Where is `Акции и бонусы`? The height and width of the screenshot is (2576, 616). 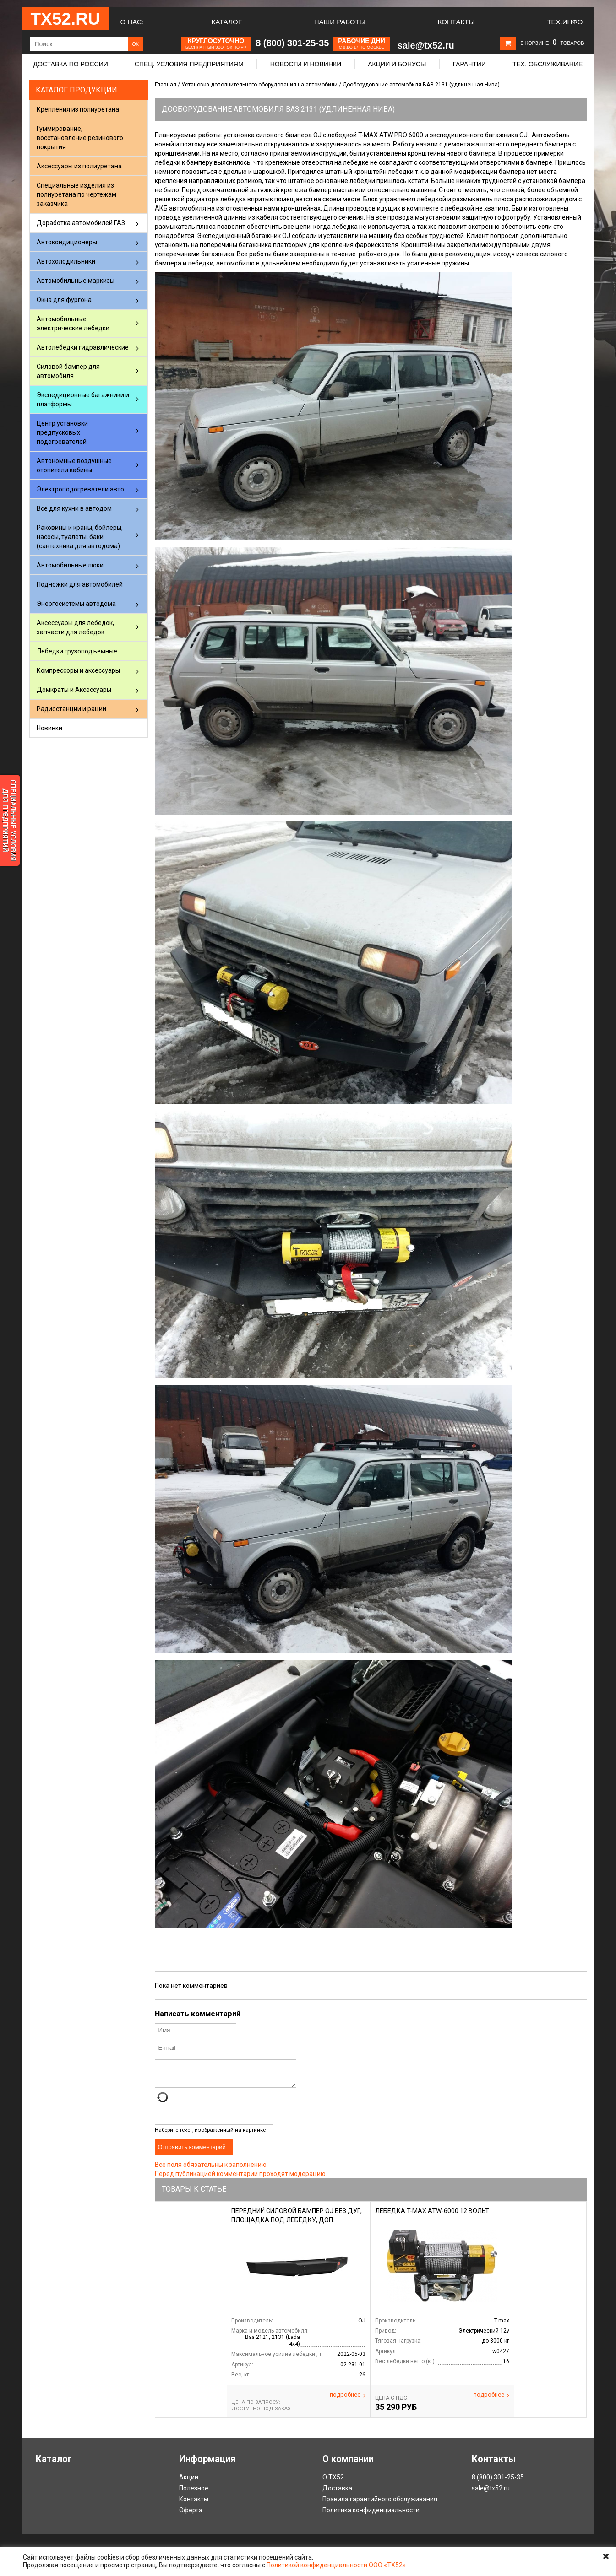
Акции и бонусы is located at coordinates (397, 64).